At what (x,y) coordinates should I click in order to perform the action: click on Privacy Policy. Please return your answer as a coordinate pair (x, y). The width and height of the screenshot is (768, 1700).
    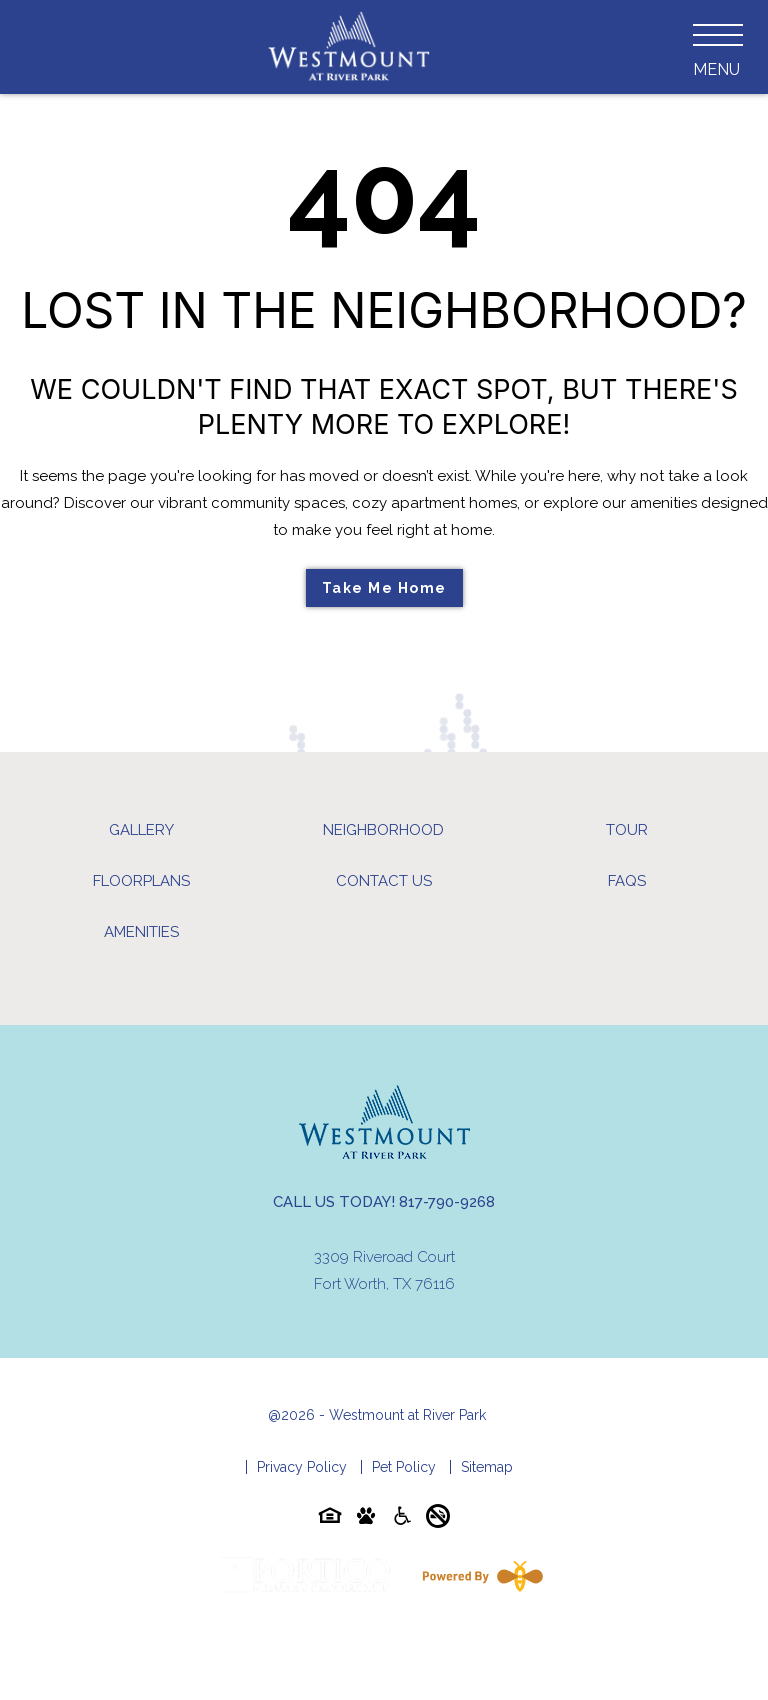
    Looking at the image, I should click on (302, 1467).